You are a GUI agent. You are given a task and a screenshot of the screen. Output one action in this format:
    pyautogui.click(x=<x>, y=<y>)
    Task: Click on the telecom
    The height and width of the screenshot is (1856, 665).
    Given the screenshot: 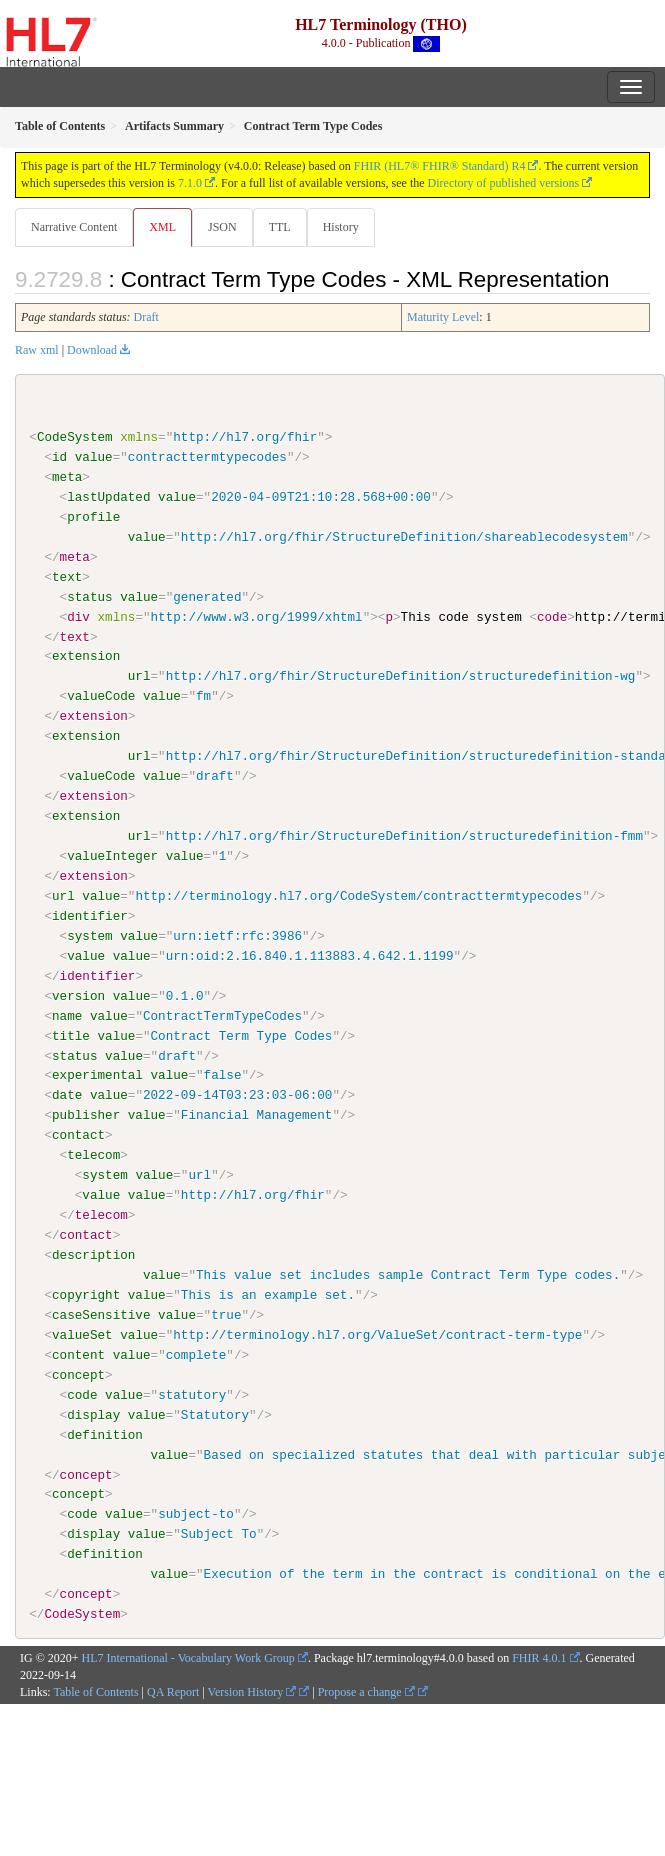 What is the action you would take?
    pyautogui.click(x=93, y=1155)
    